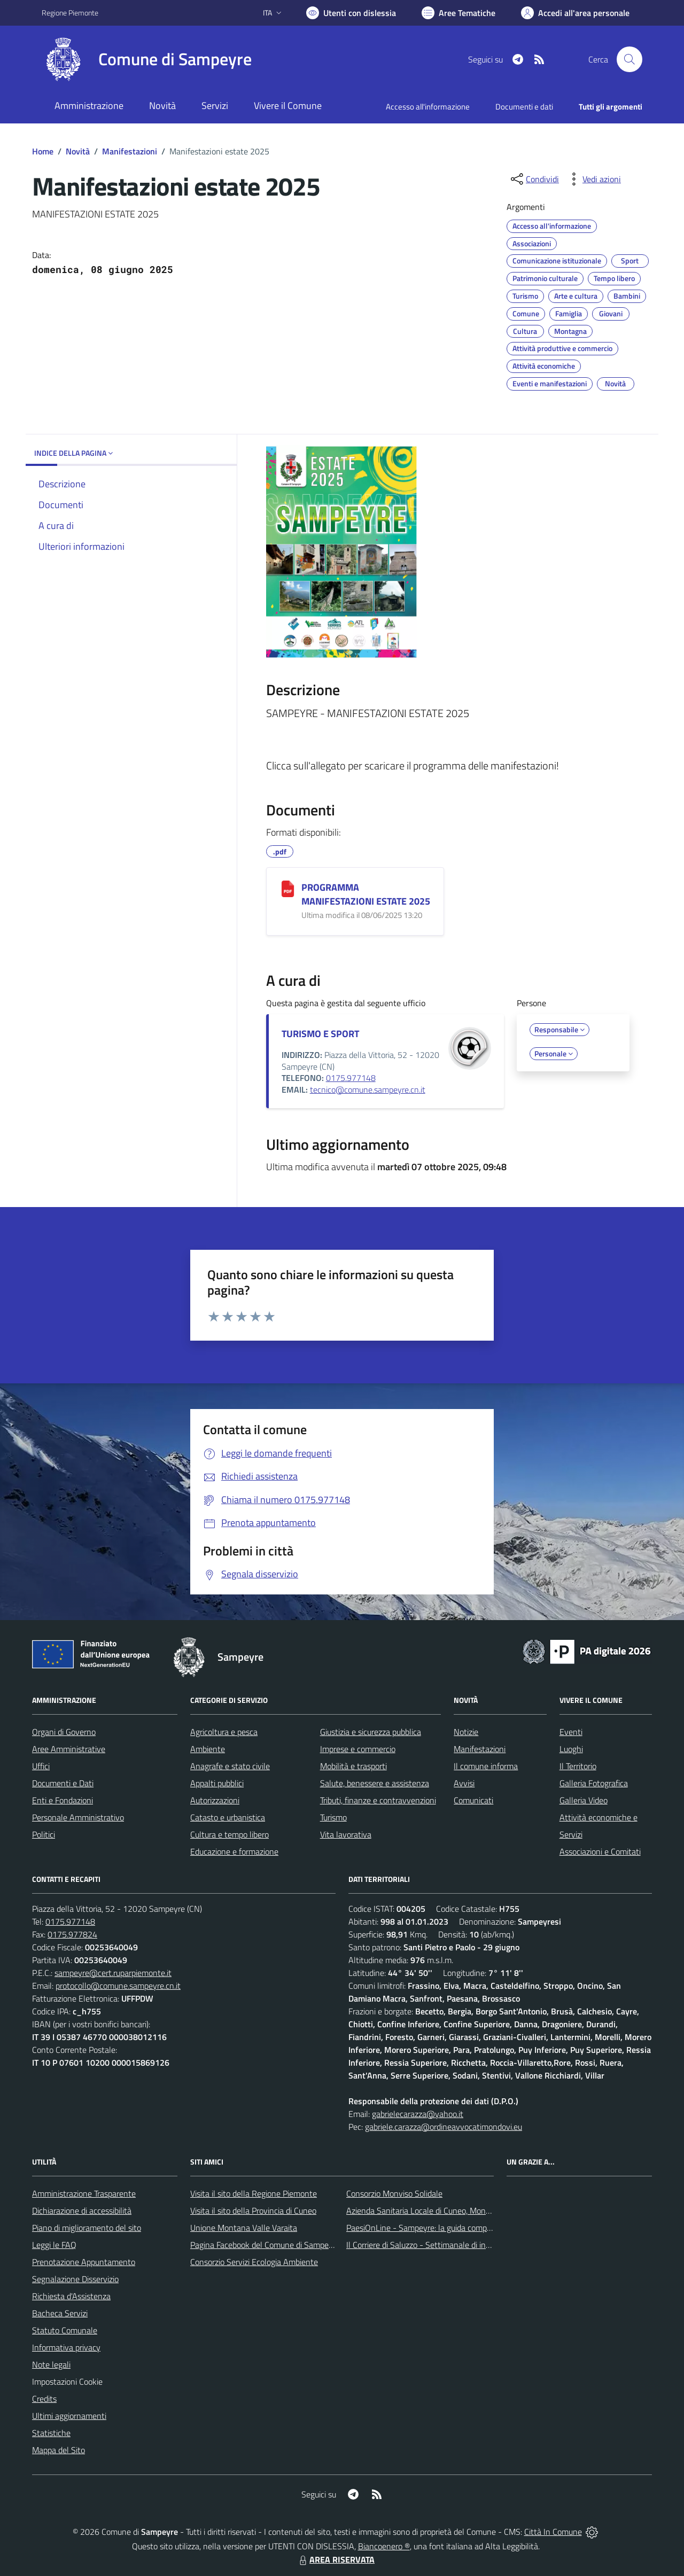 The height and width of the screenshot is (2576, 684). What do you see at coordinates (43, 1834) in the screenshot?
I see `Politici` at bounding box center [43, 1834].